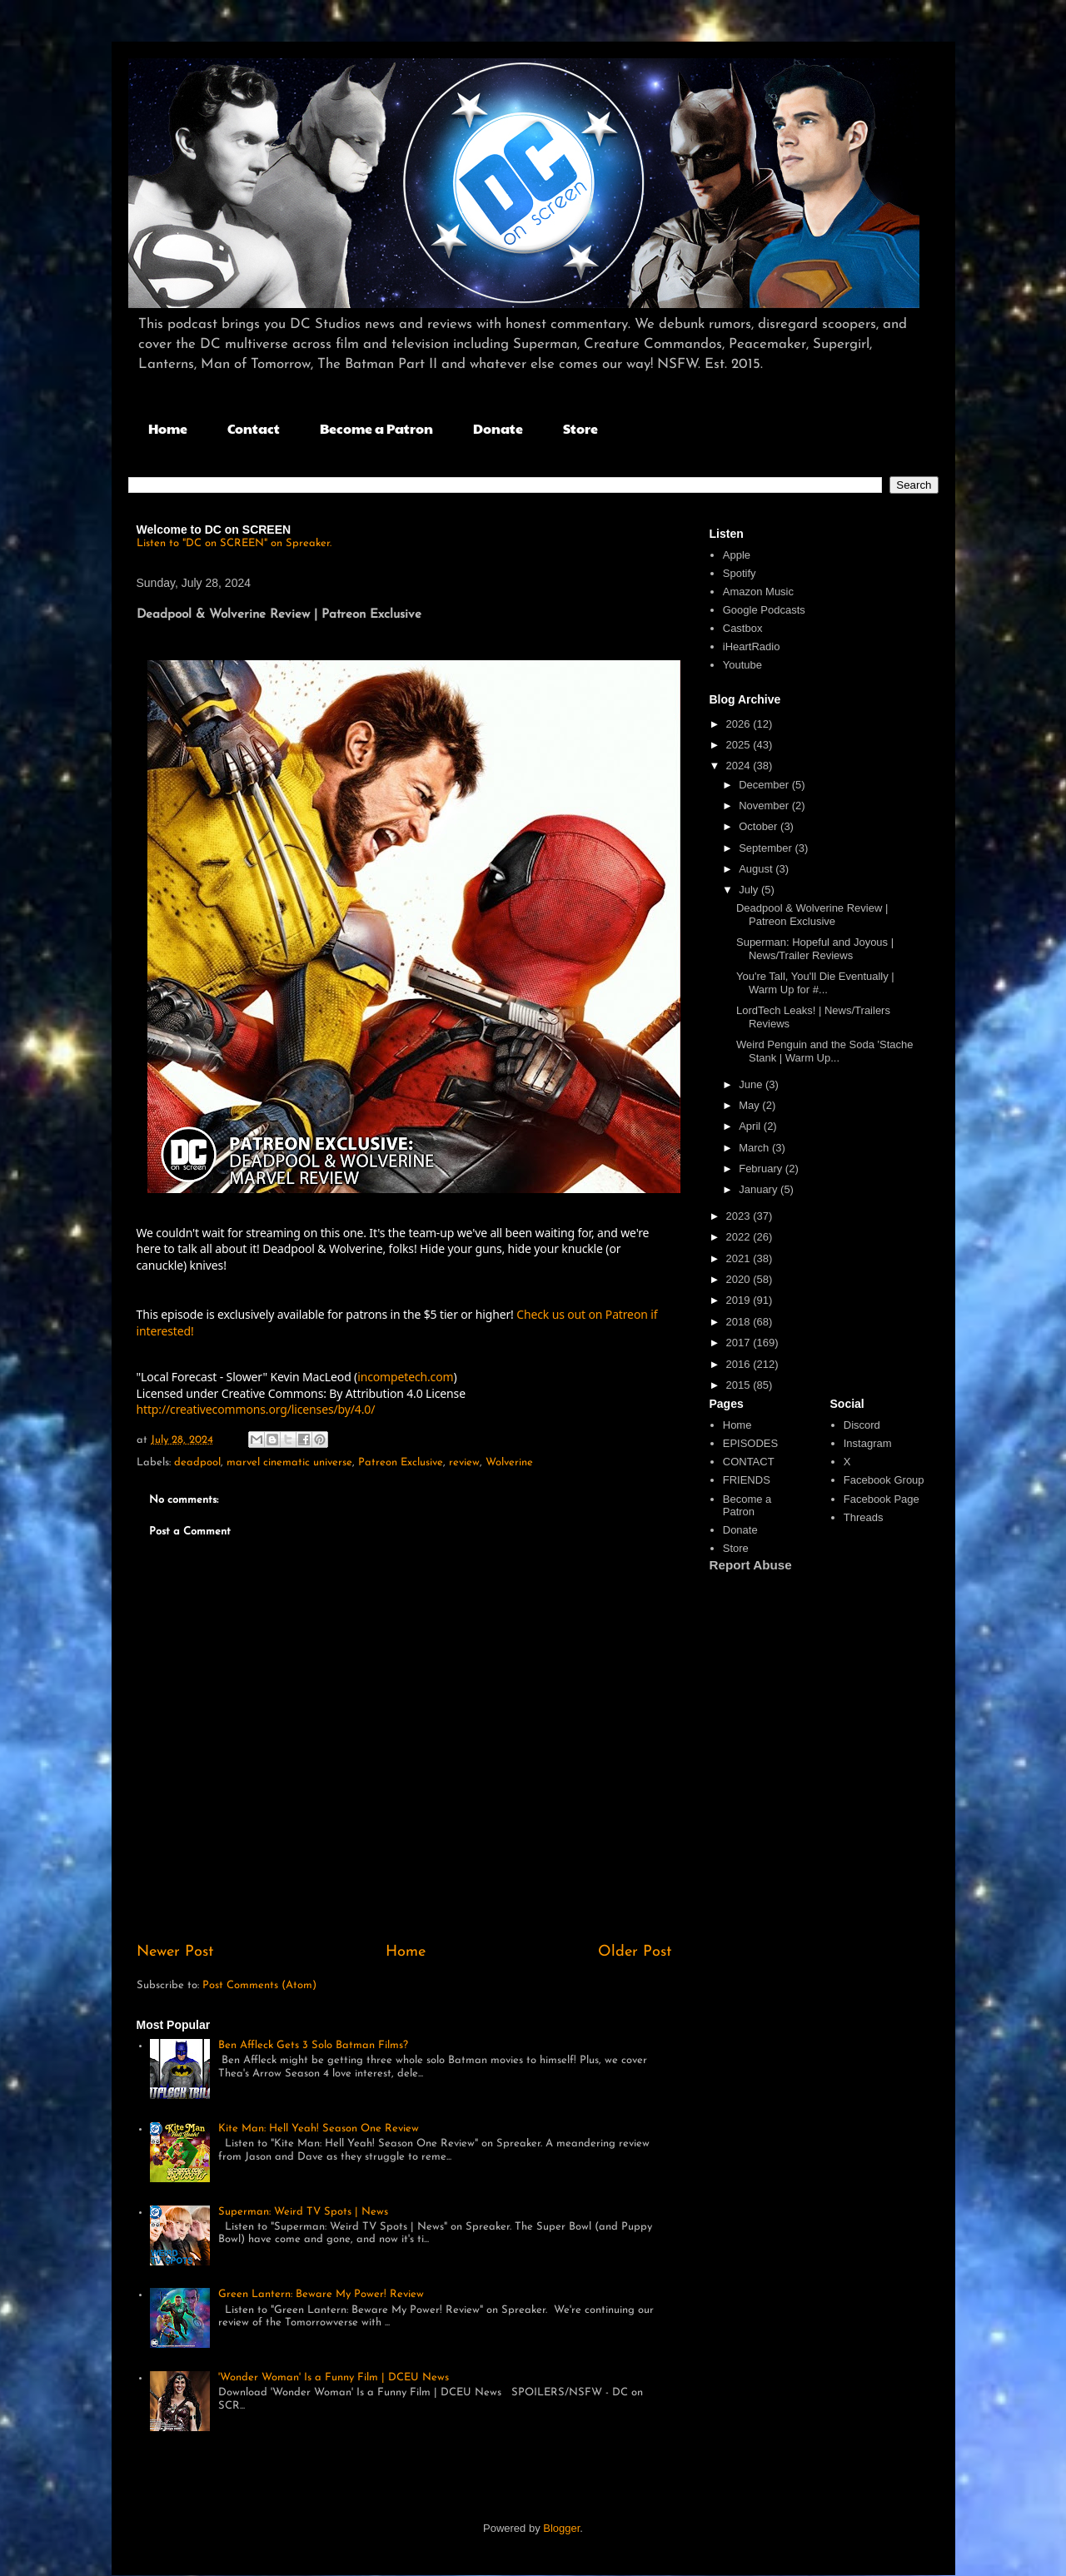  Describe the element at coordinates (740, 1258) in the screenshot. I see `2021` at that location.